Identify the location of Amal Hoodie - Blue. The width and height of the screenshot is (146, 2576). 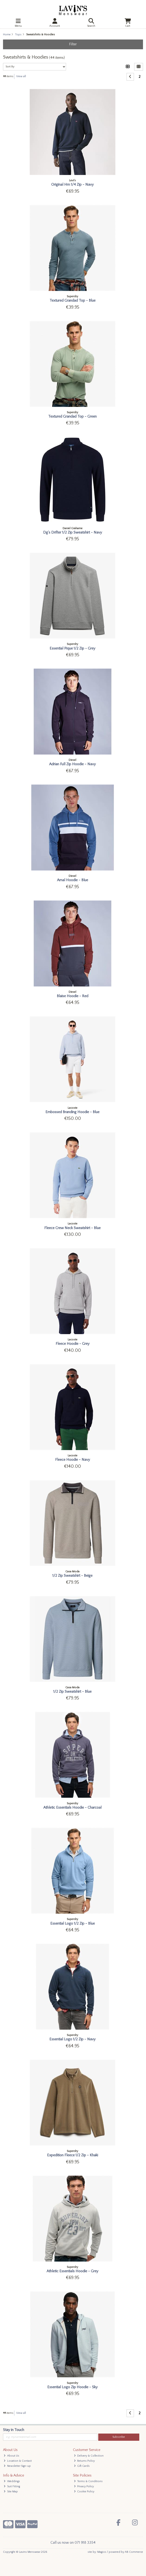
(72, 880).